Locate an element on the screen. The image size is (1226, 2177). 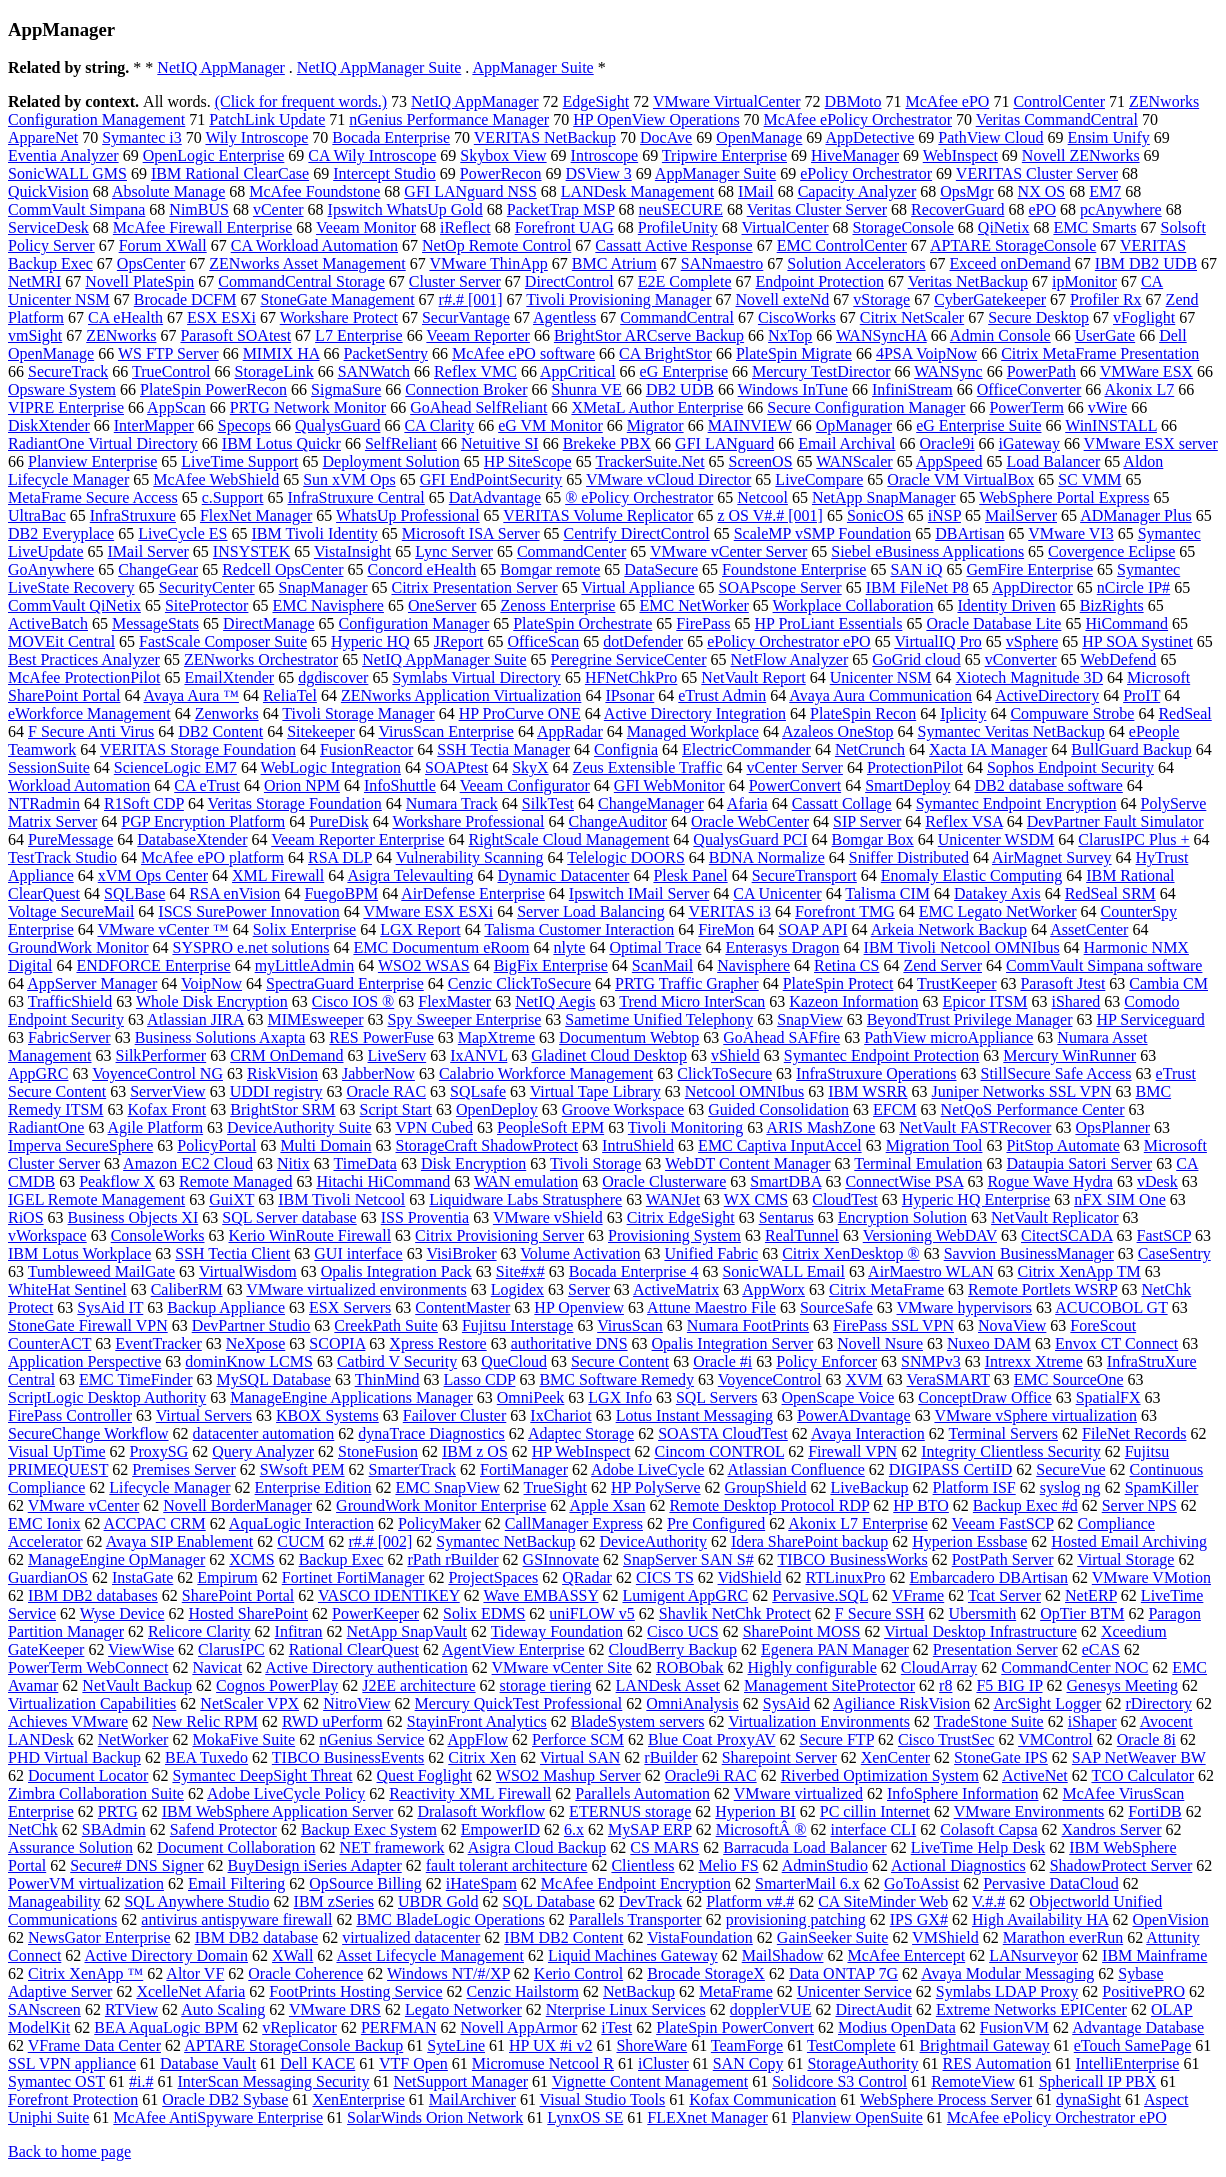
MicrosoftÂ ® is located at coordinates (761, 1829).